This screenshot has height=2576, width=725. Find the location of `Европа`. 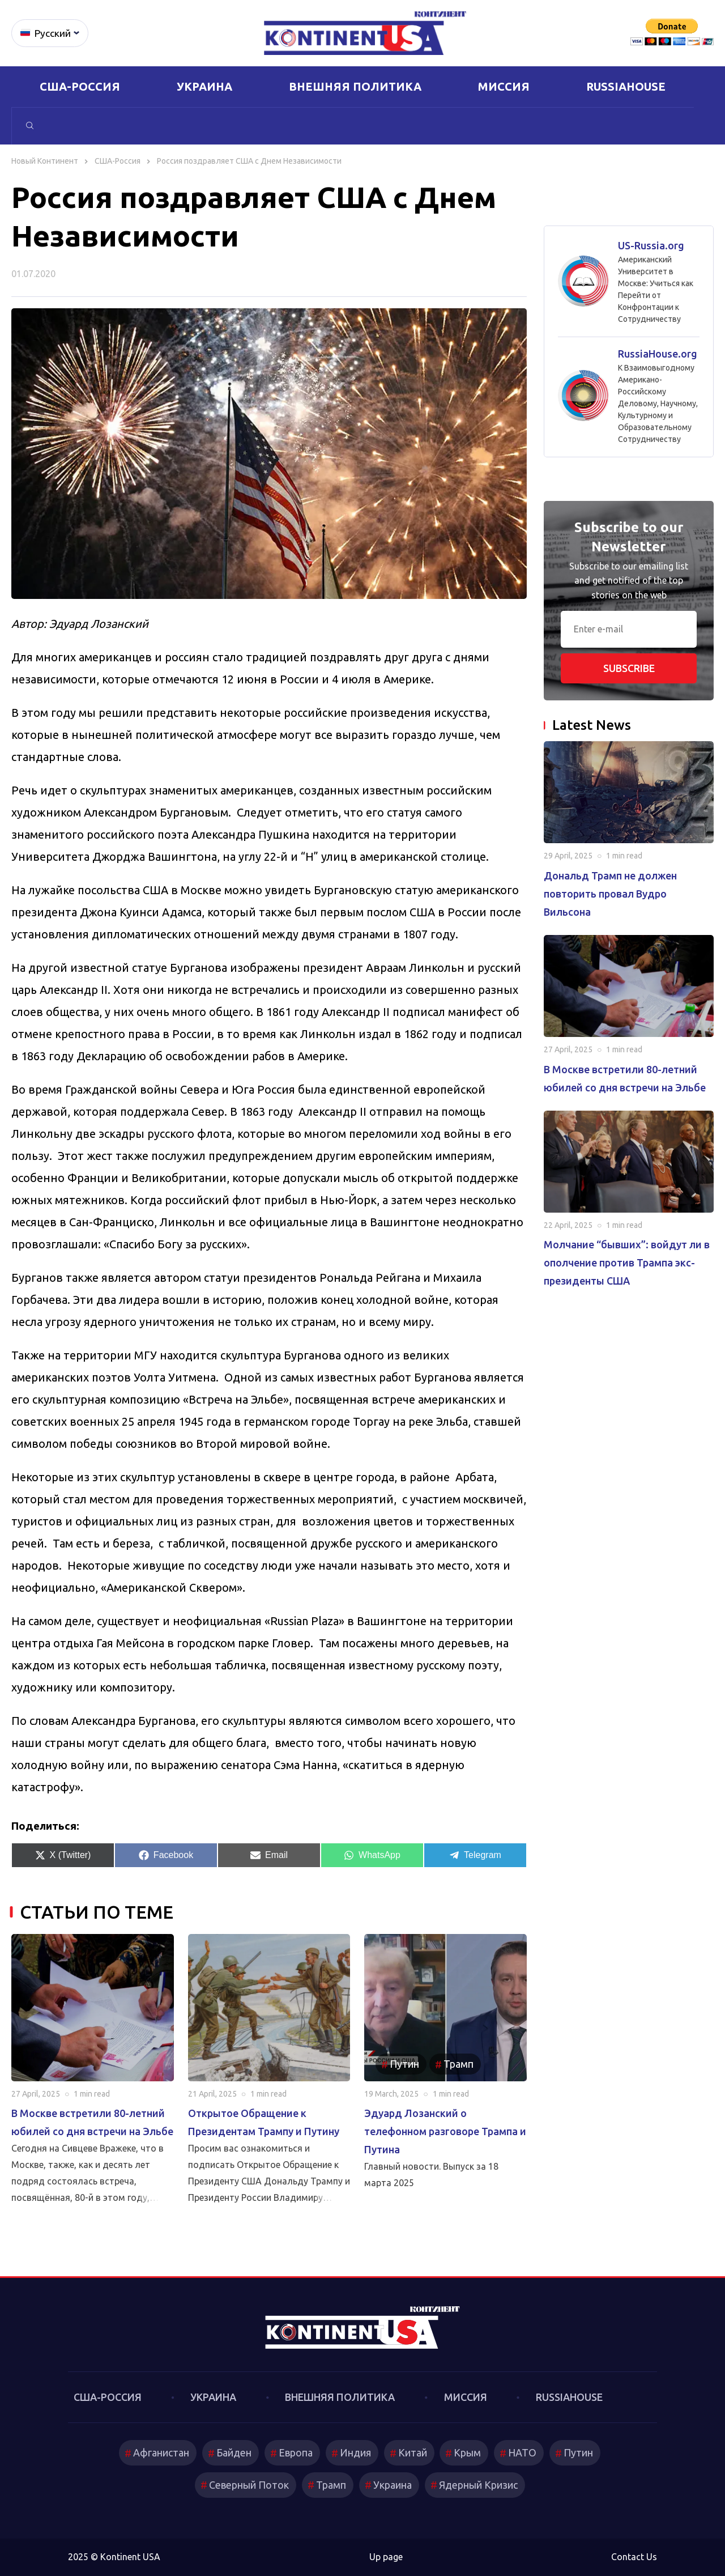

Европа is located at coordinates (293, 2452).